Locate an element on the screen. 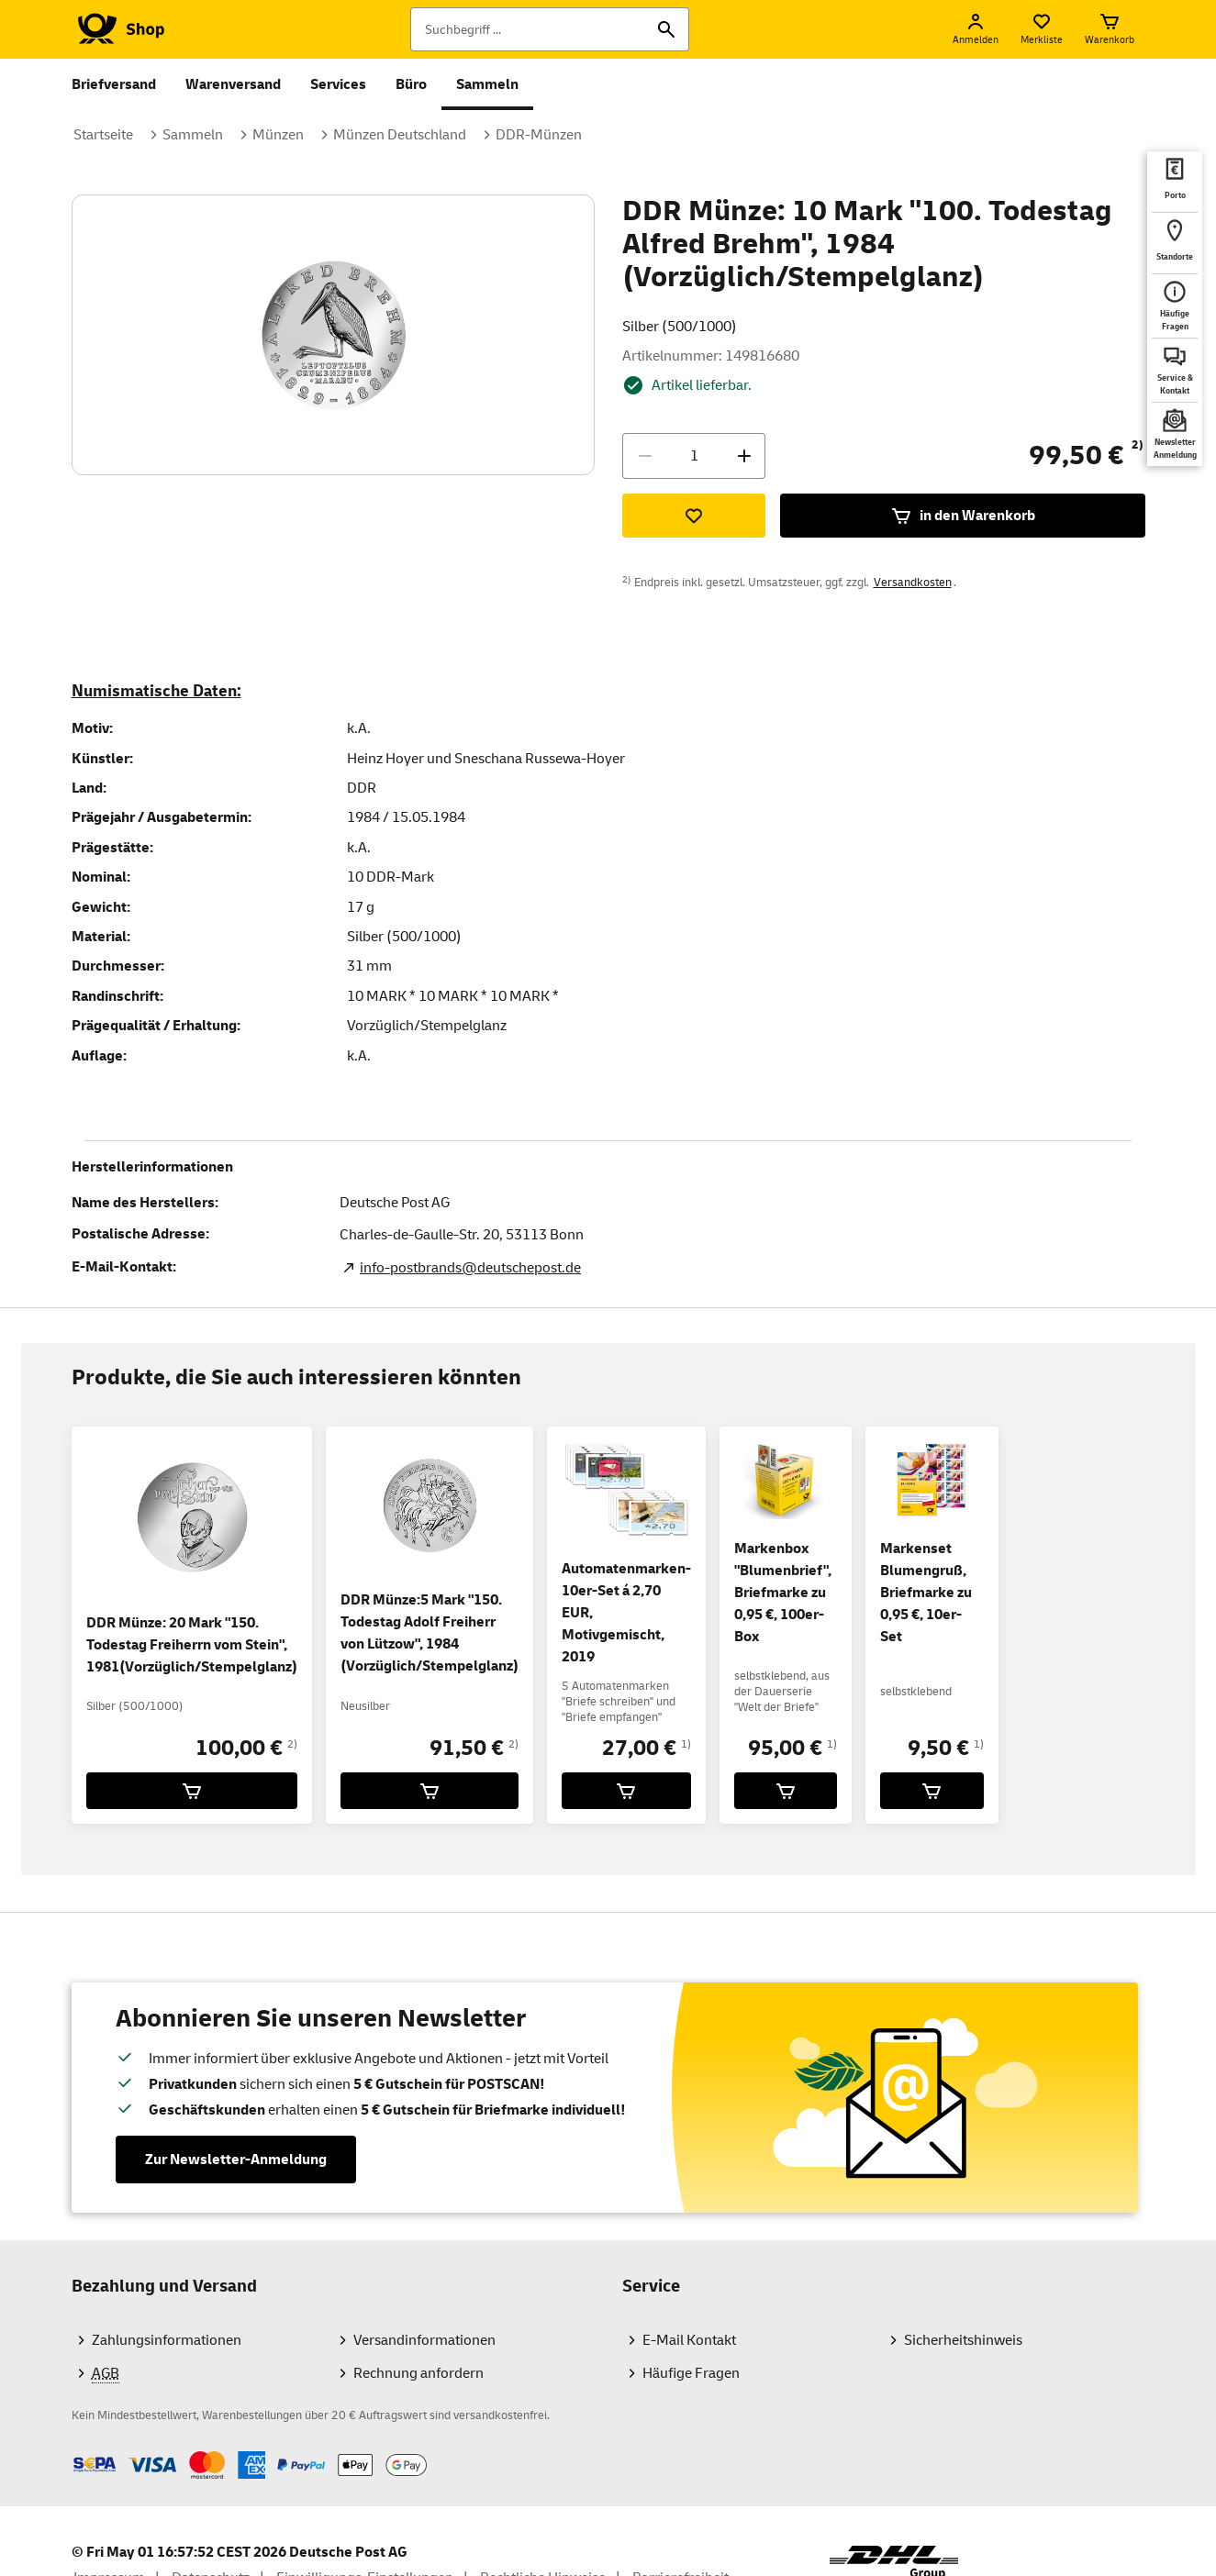 This screenshot has height=2576, width=1216. [Suchbegriff] is located at coordinates (549, 29).